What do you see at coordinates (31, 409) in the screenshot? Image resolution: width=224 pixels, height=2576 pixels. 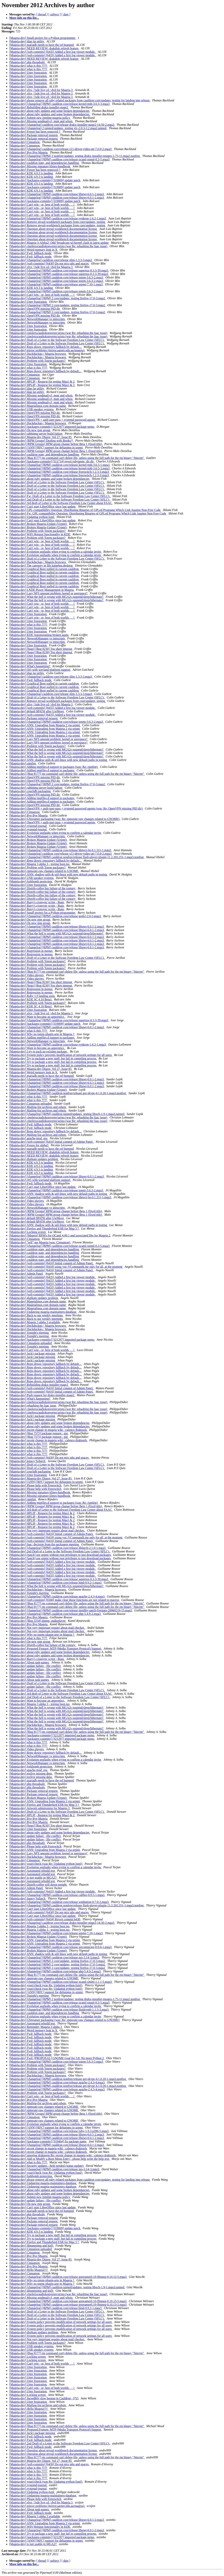 I see `[Mageia-dev] USB speaker systems` at bounding box center [31, 409].